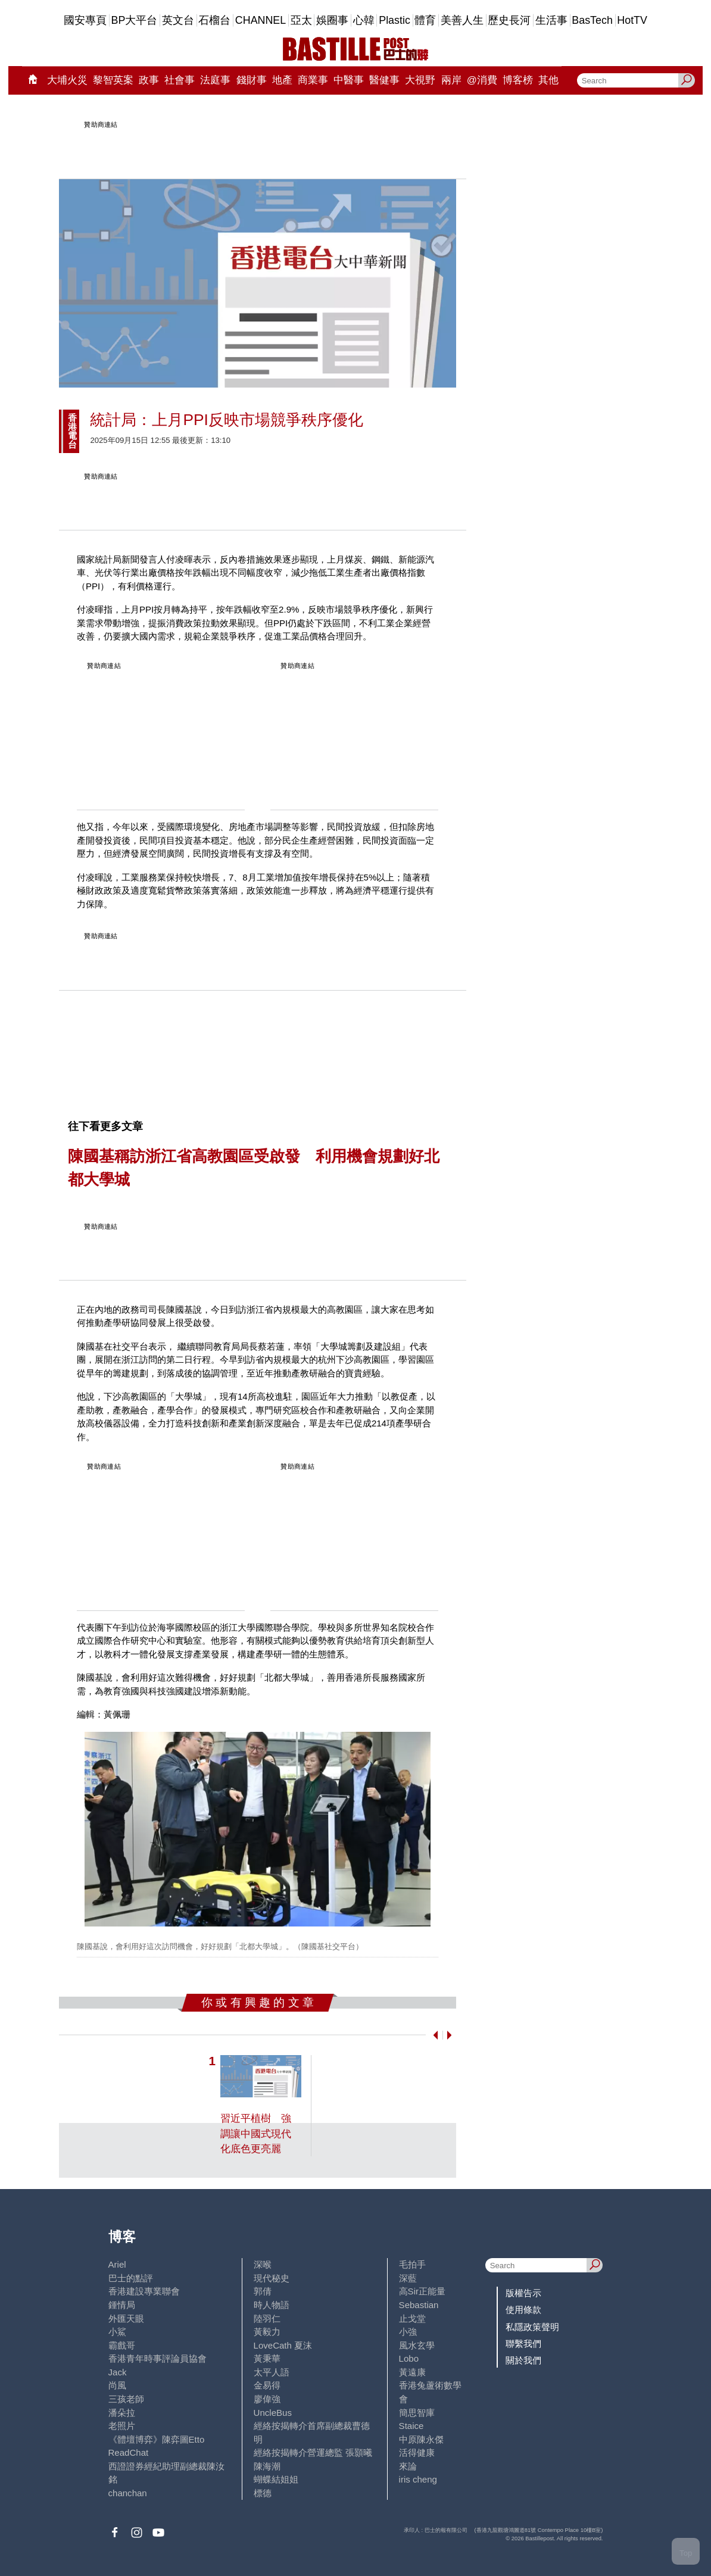 Image resolution: width=711 pixels, height=2576 pixels. What do you see at coordinates (121, 2305) in the screenshot?
I see `鍾情局` at bounding box center [121, 2305].